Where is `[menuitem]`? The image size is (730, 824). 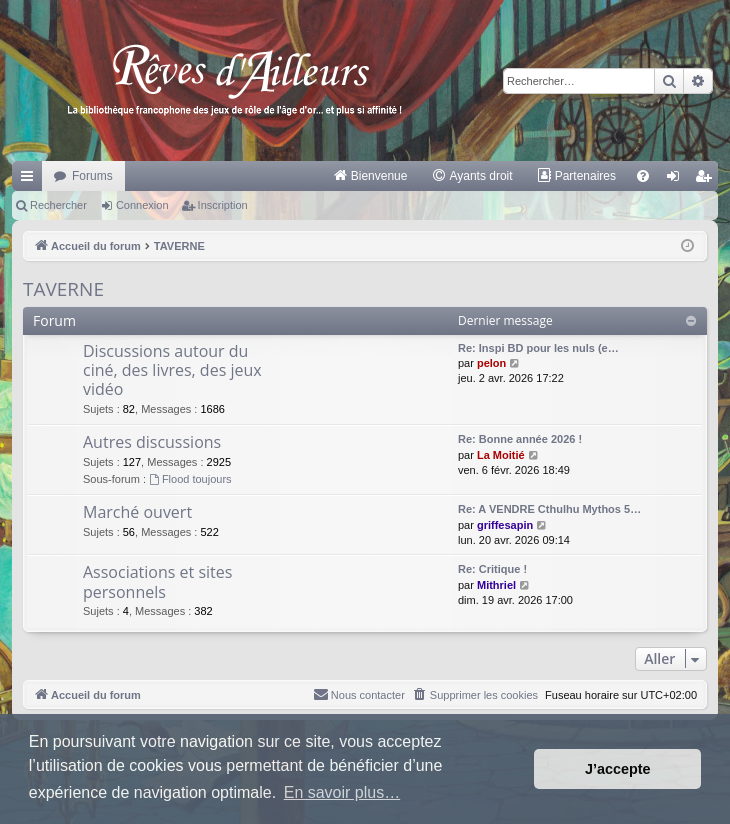 [menuitem] is located at coordinates (370, 176).